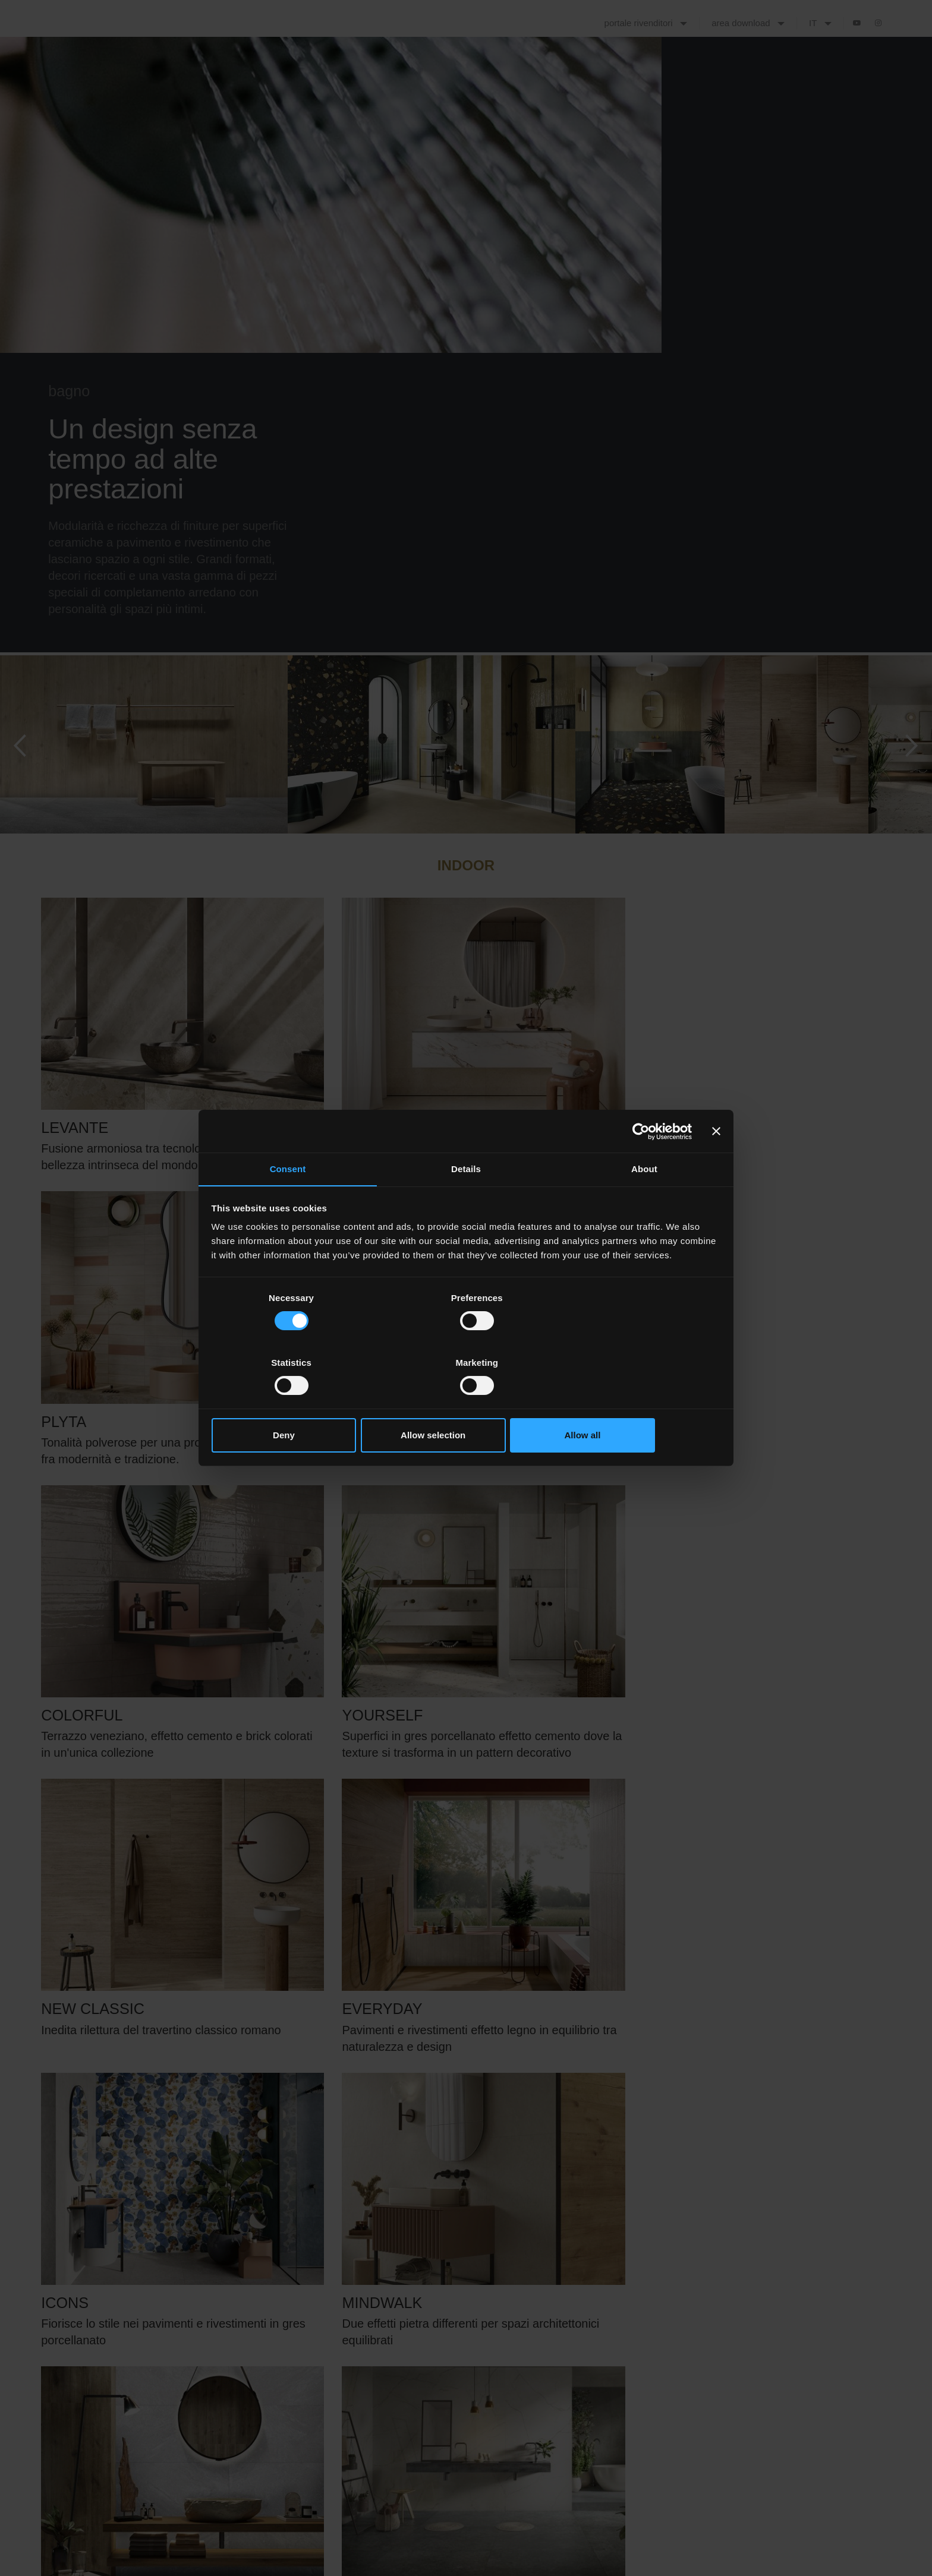 The height and width of the screenshot is (2576, 932). Describe the element at coordinates (637, 1403) in the screenshot. I see `Allow all` at that location.